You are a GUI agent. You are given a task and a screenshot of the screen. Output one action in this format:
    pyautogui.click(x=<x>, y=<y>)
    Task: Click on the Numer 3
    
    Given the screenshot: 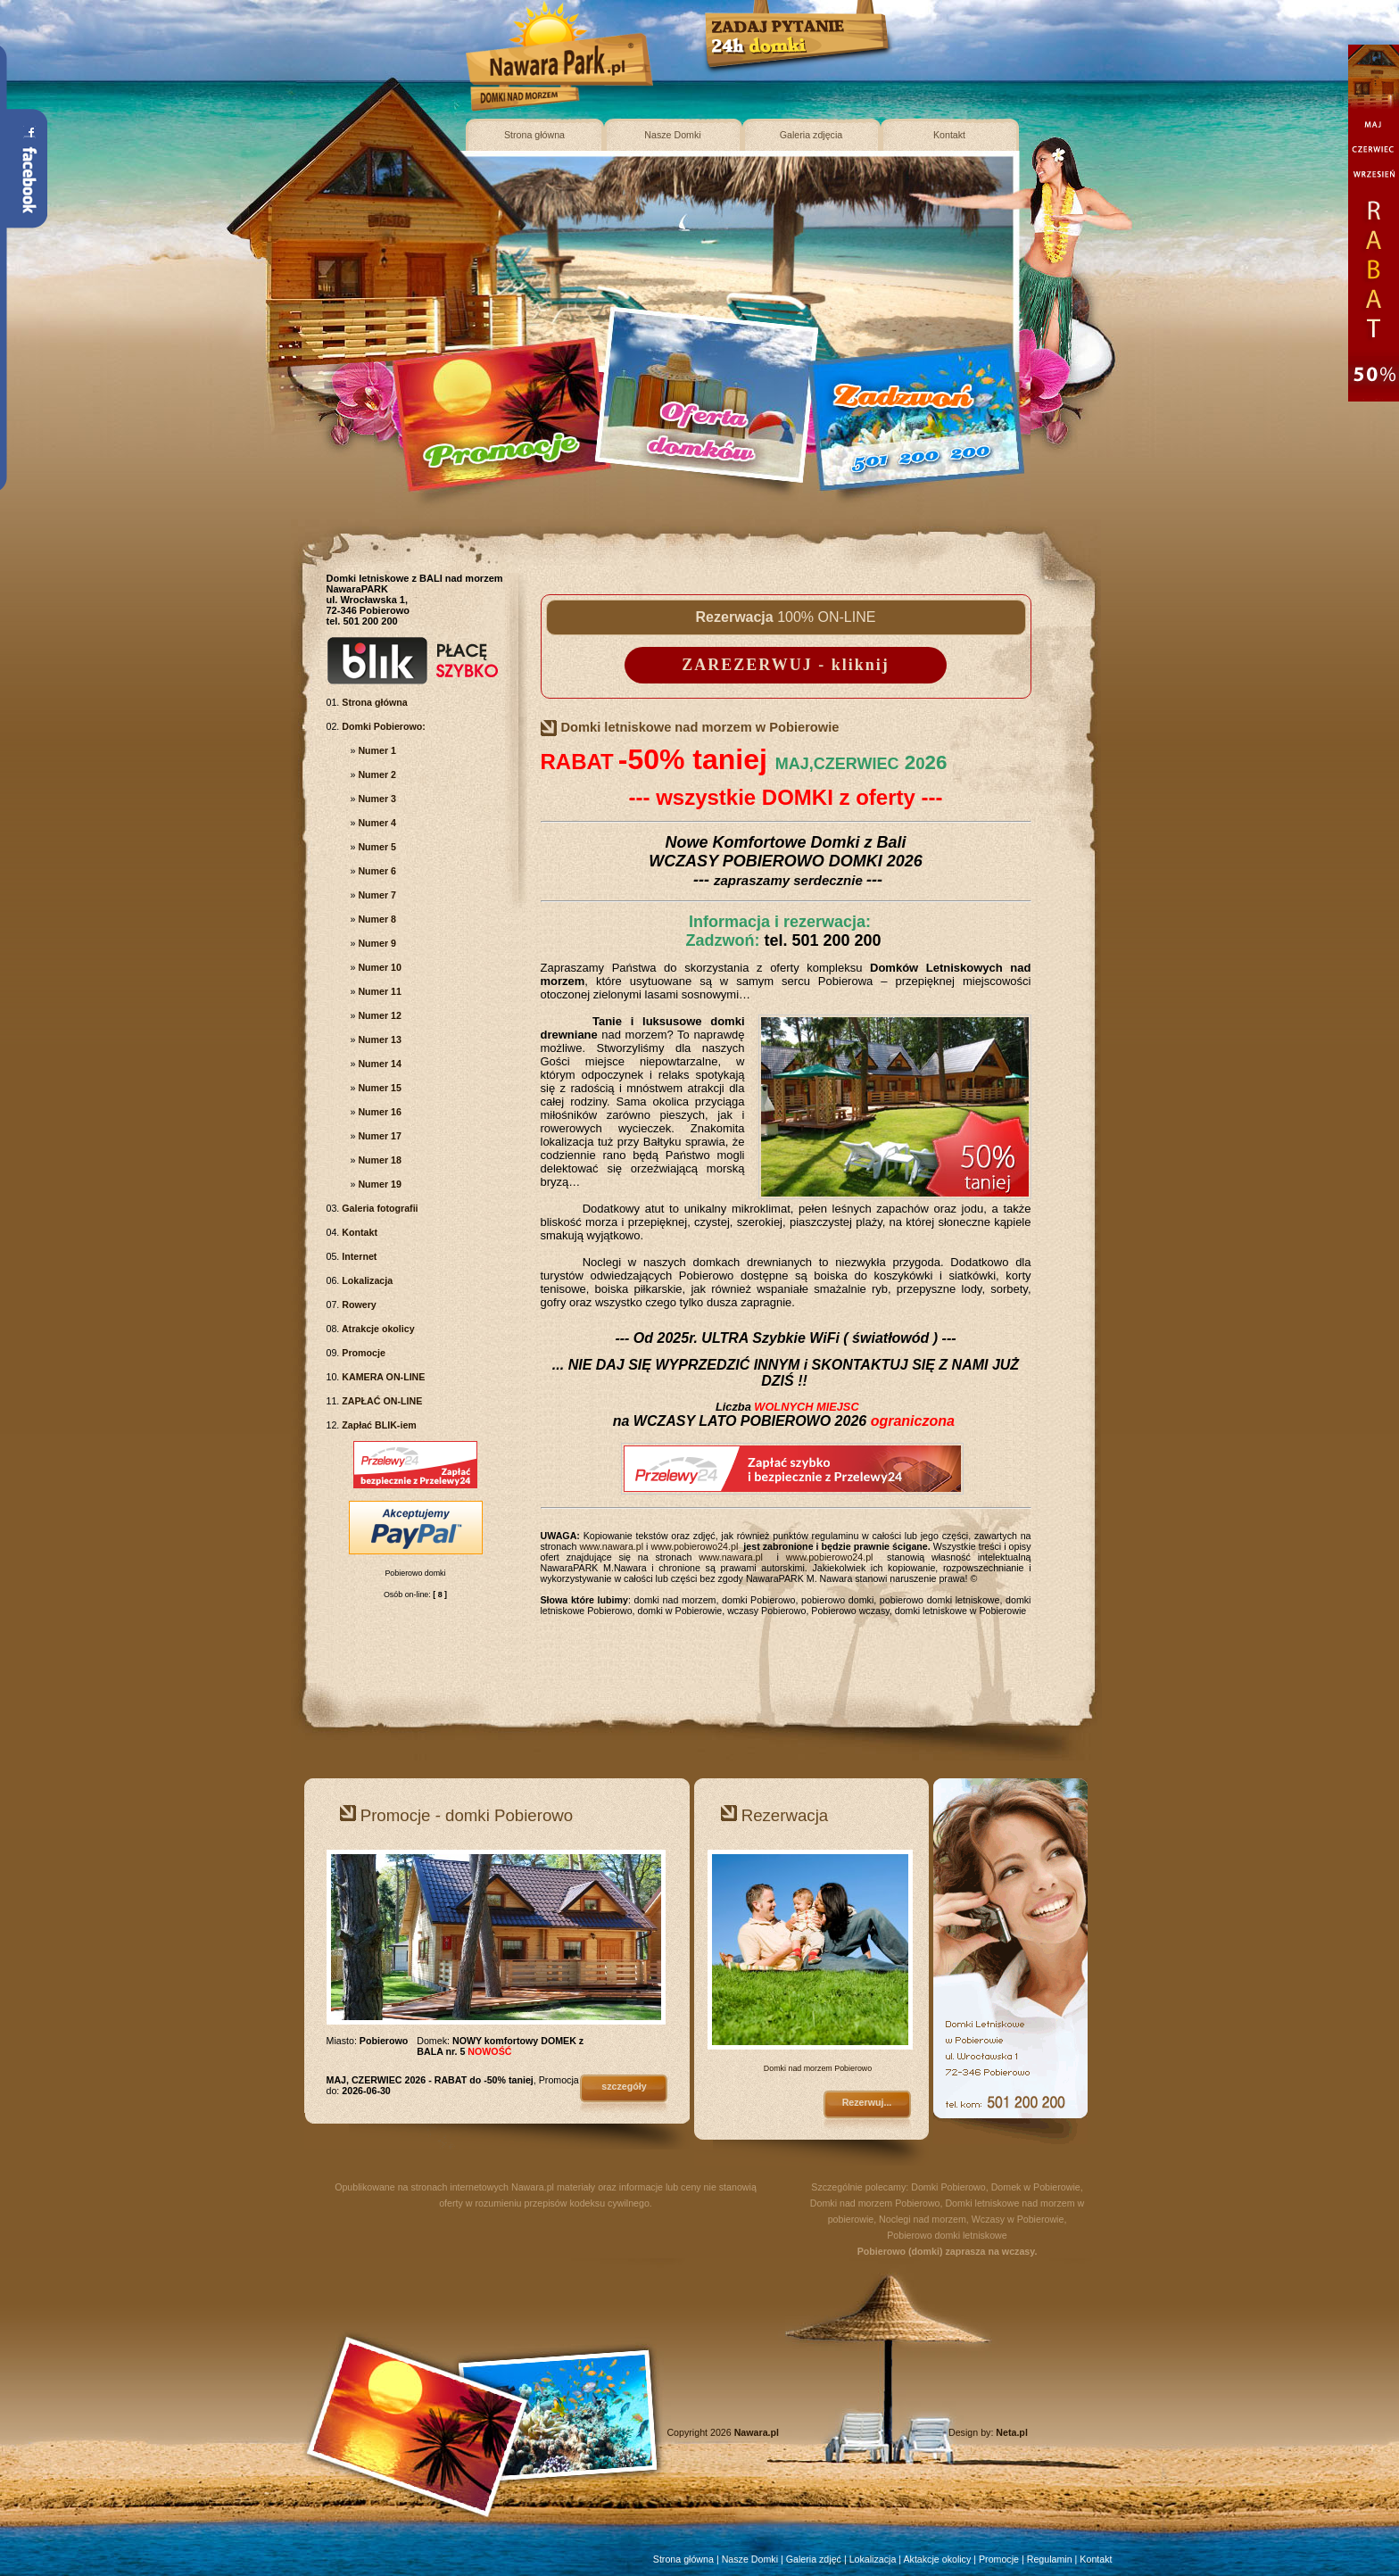 What is the action you would take?
    pyautogui.click(x=375, y=798)
    